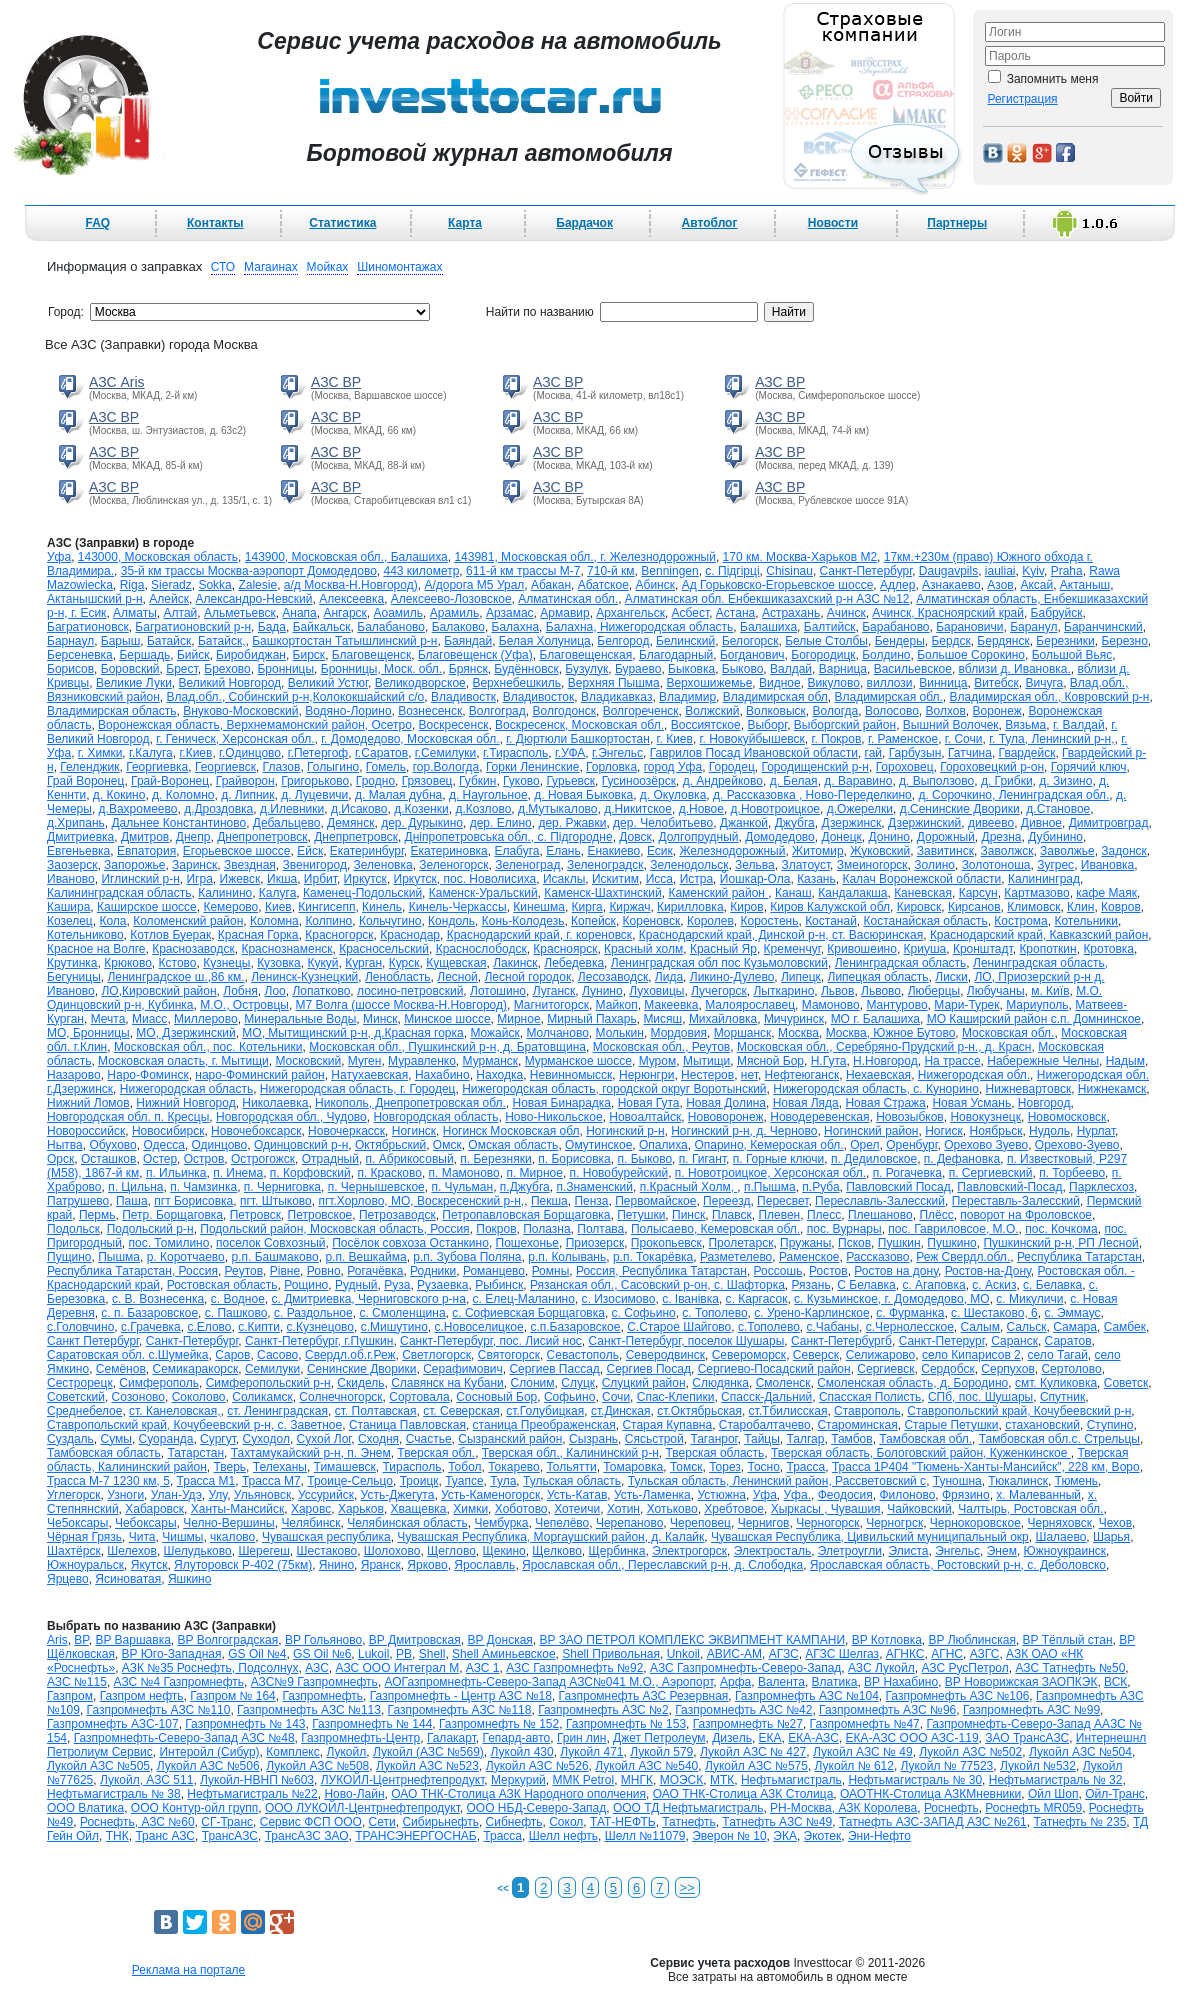 Image resolution: width=1200 pixels, height=1995 pixels. I want to click on Отрадный, so click(330, 1159).